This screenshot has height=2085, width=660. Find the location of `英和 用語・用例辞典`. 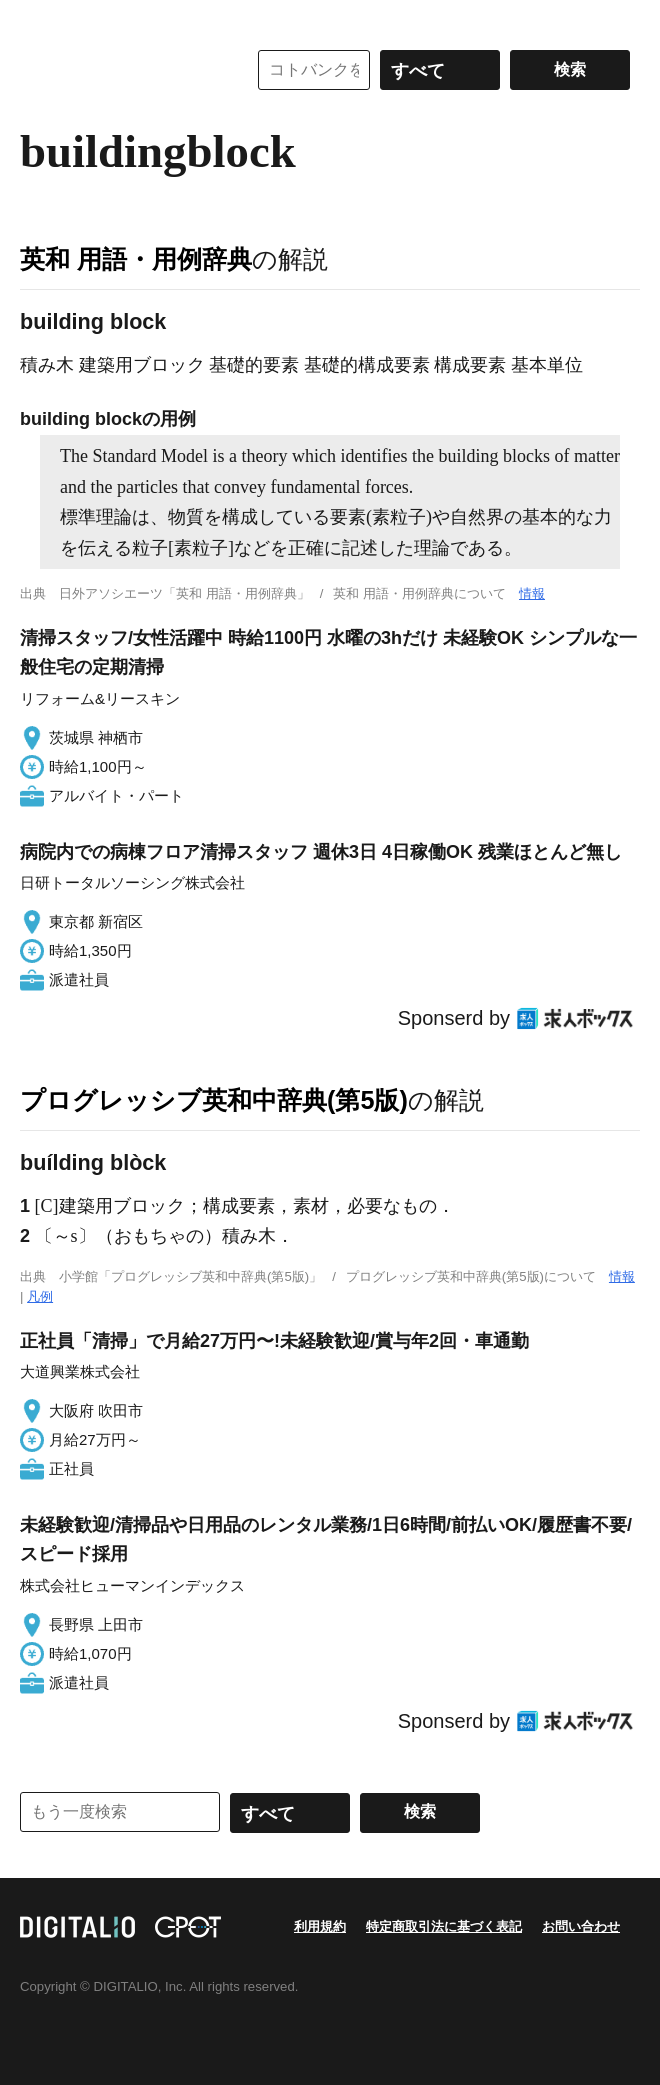

英和 用語・用例辞典 is located at coordinates (136, 259).